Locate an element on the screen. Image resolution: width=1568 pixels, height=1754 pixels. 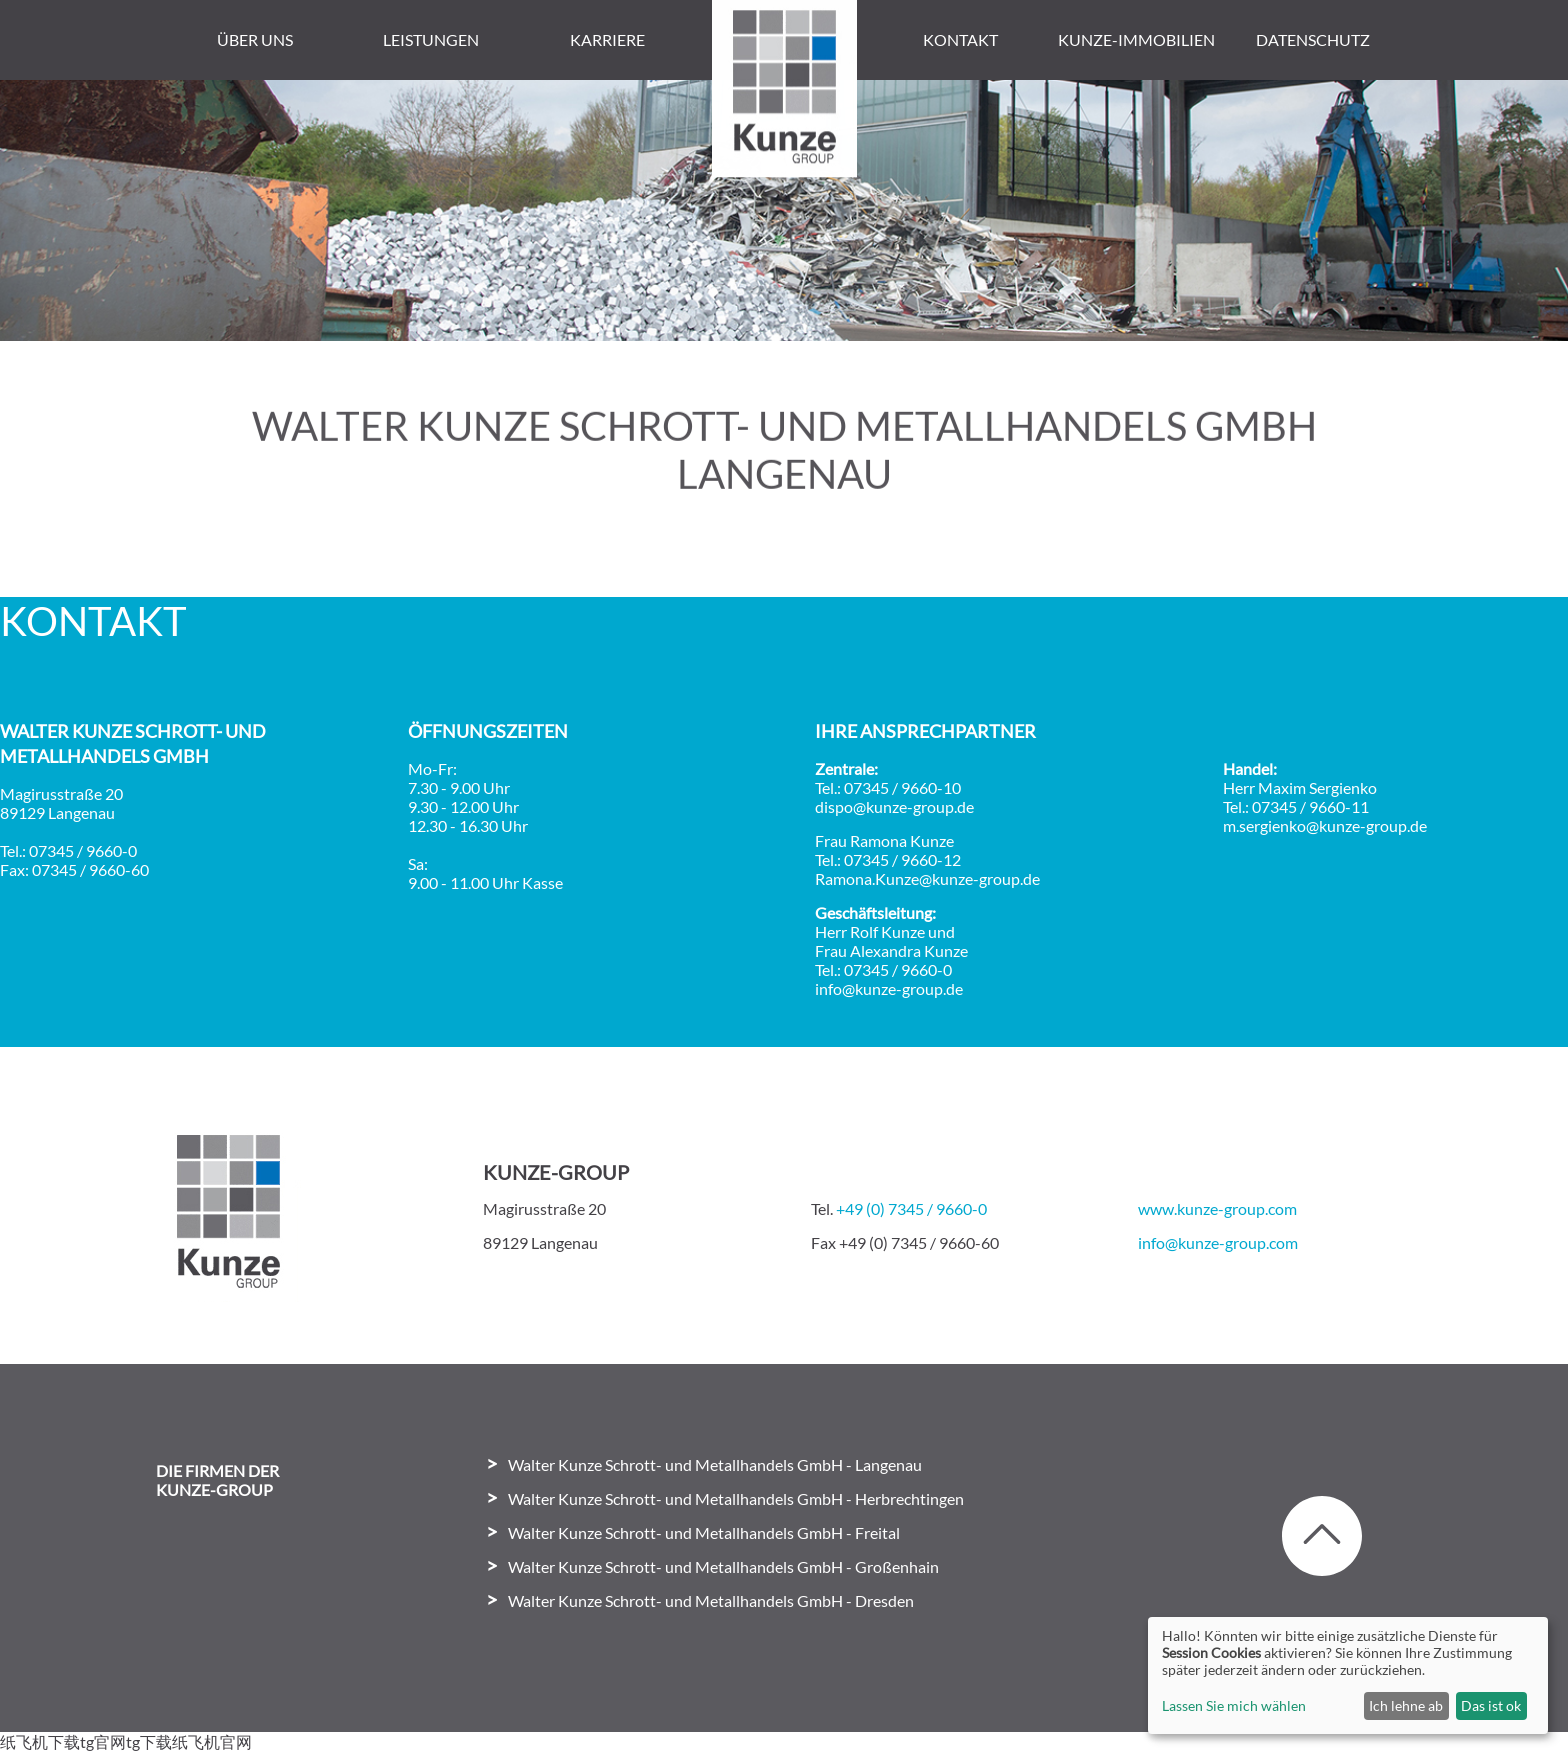
dispo@kunze-group.de is located at coordinates (894, 806).